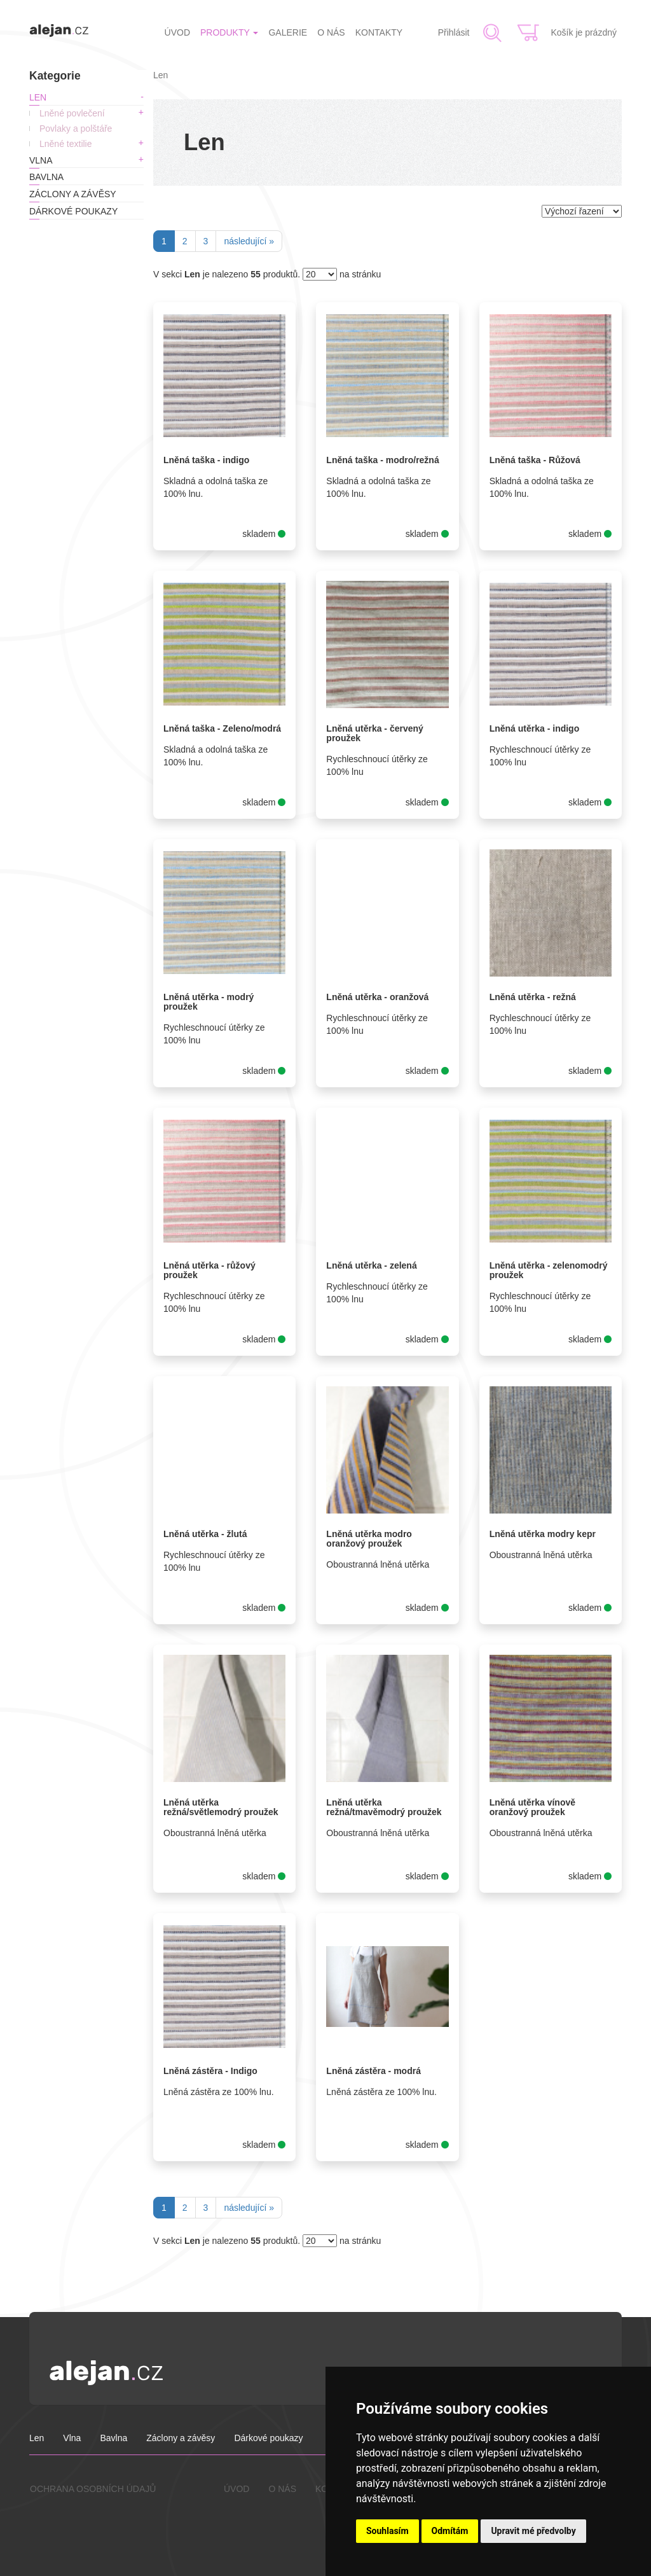 Image resolution: width=651 pixels, height=2576 pixels. I want to click on Lněná utěrka - oranžová, so click(377, 997).